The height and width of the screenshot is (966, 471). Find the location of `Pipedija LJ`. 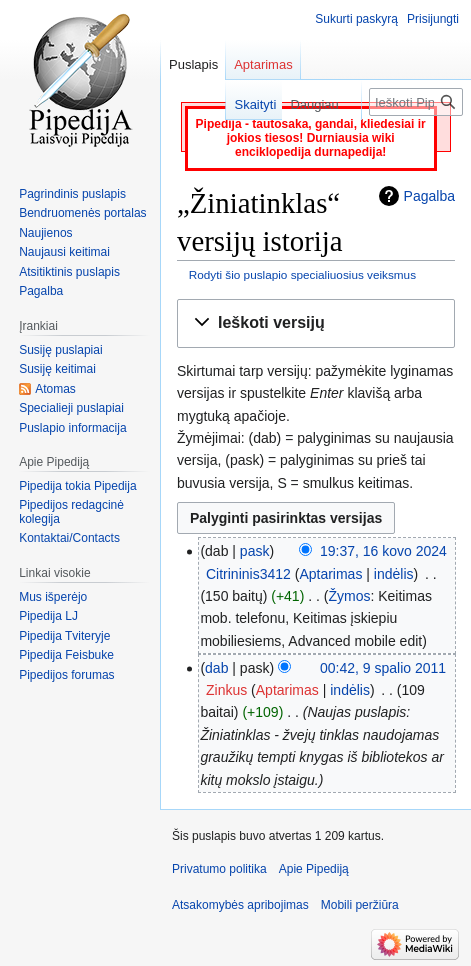

Pipedija LJ is located at coordinates (48, 616).